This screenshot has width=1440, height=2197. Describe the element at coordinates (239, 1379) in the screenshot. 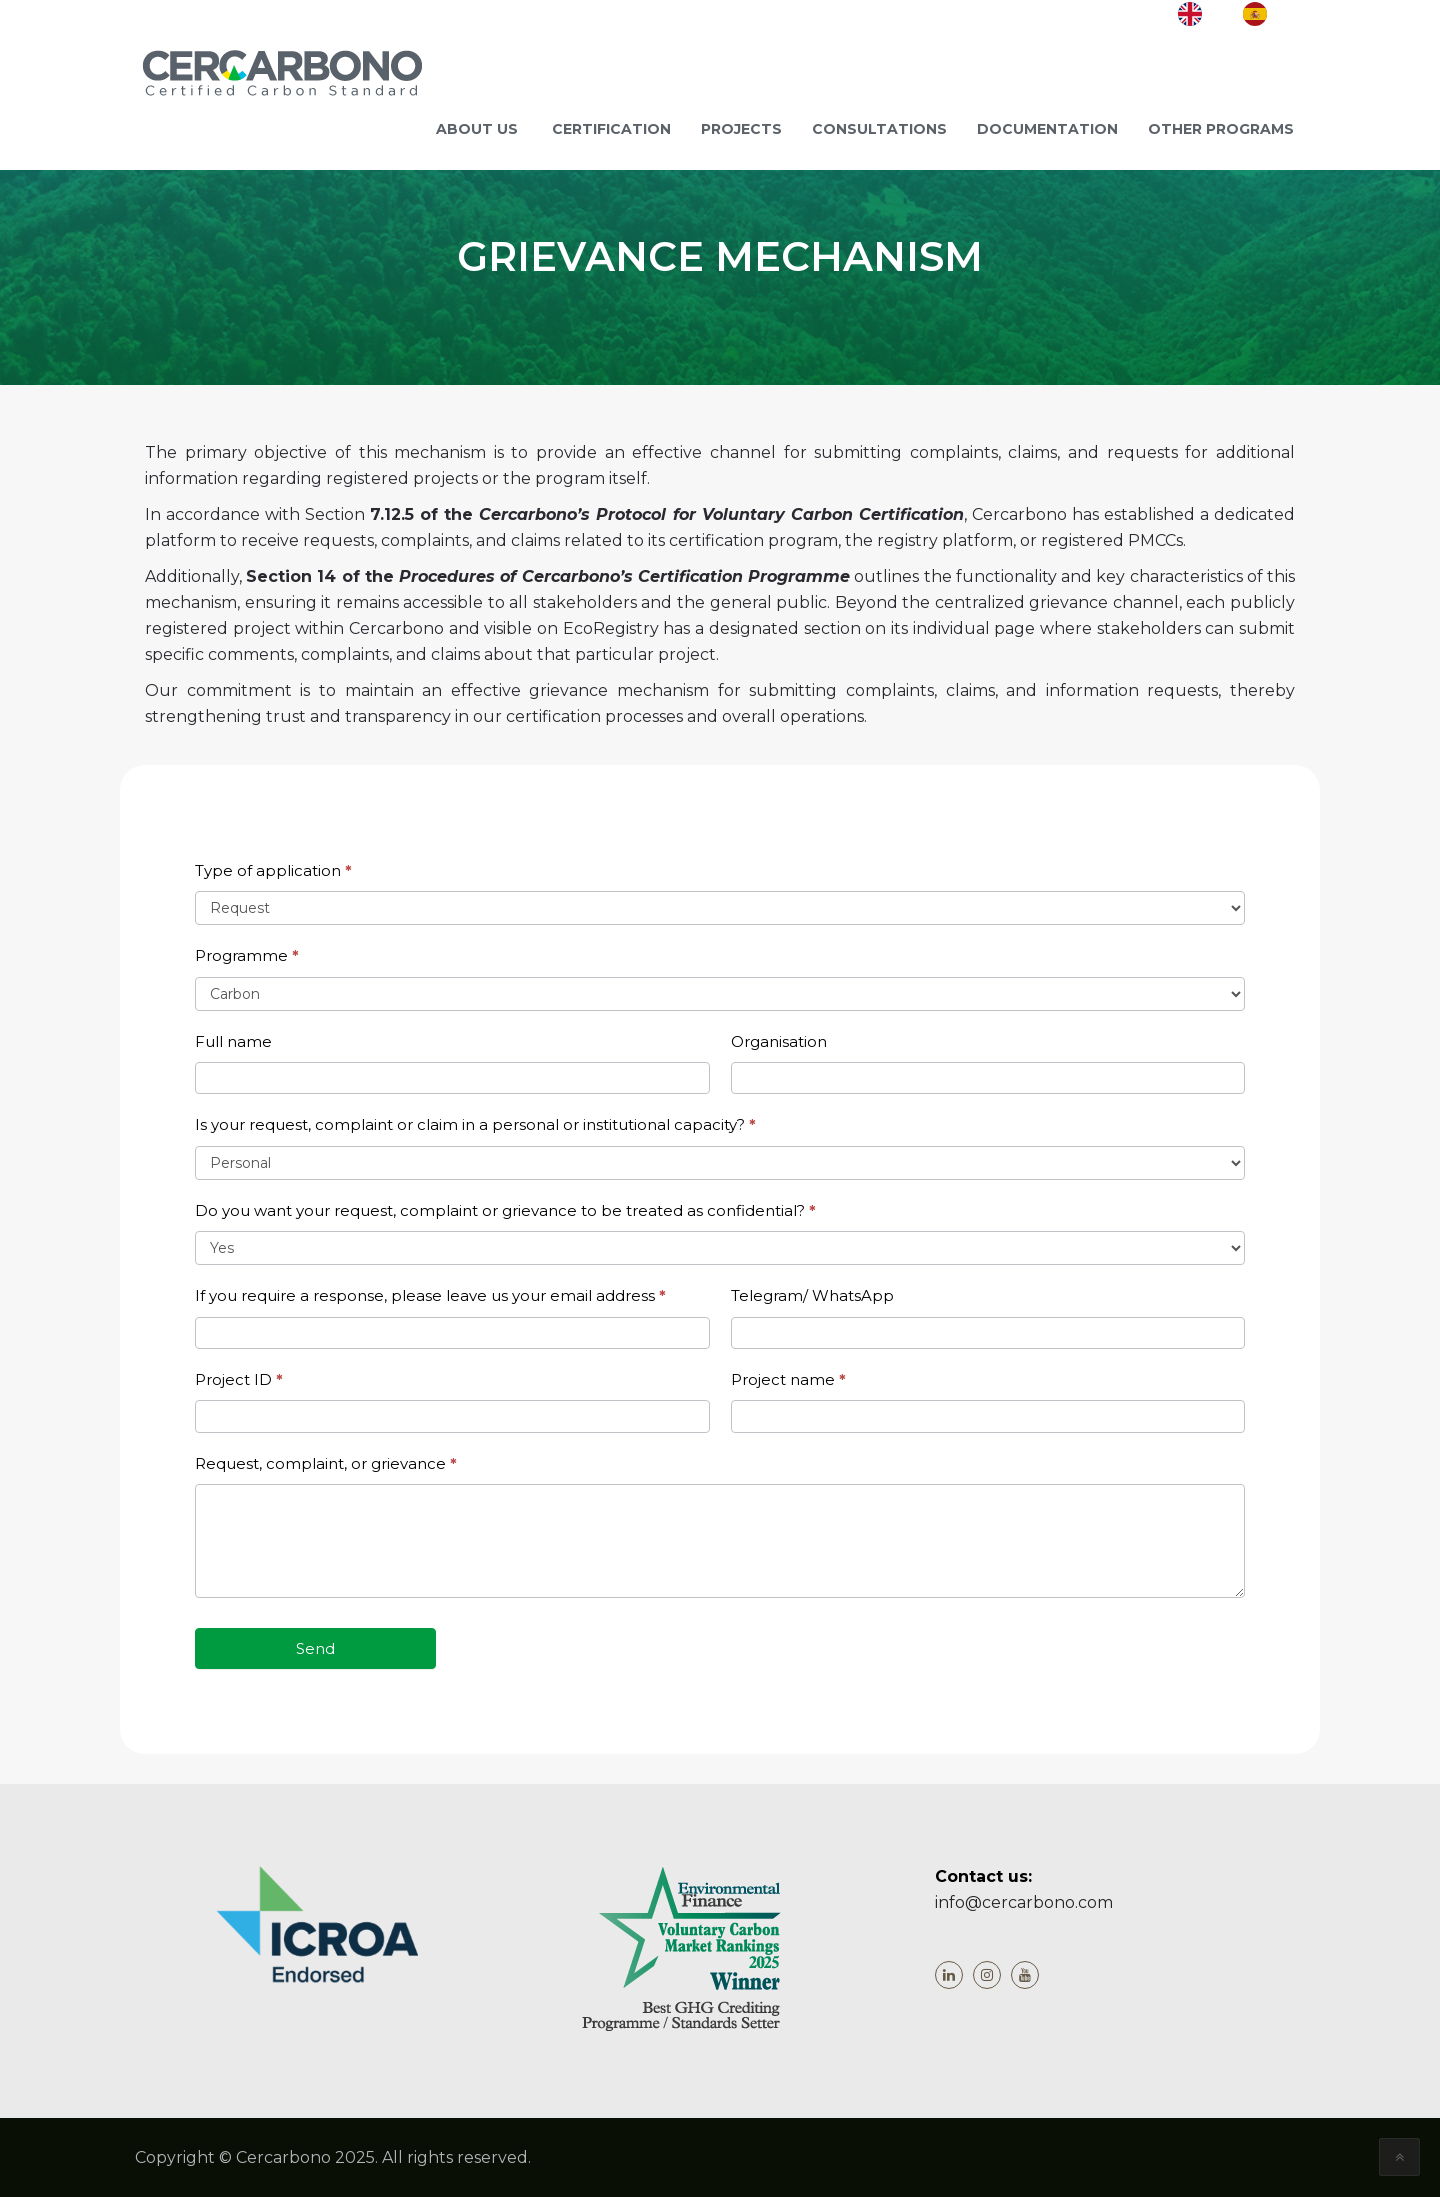

I see `Project ID` at that location.